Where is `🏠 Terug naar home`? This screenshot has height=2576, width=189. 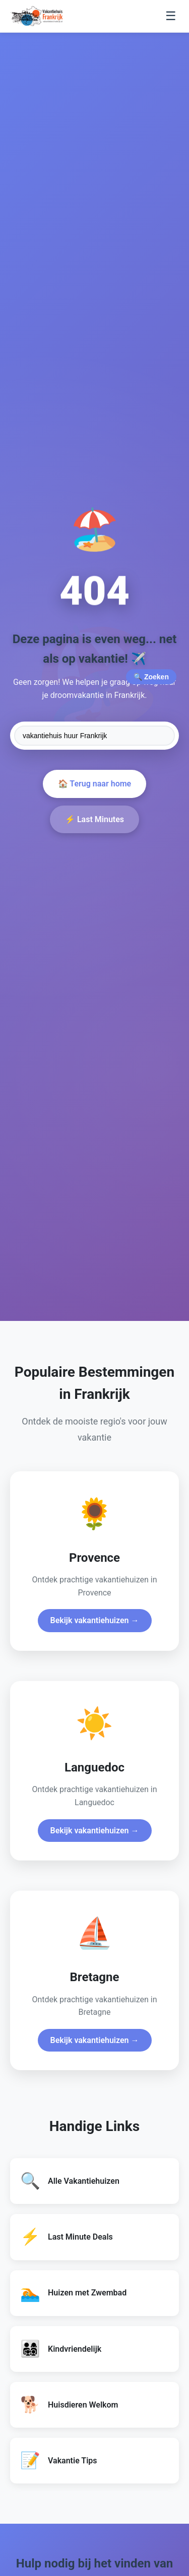
🏠 Terug naar home is located at coordinates (94, 783).